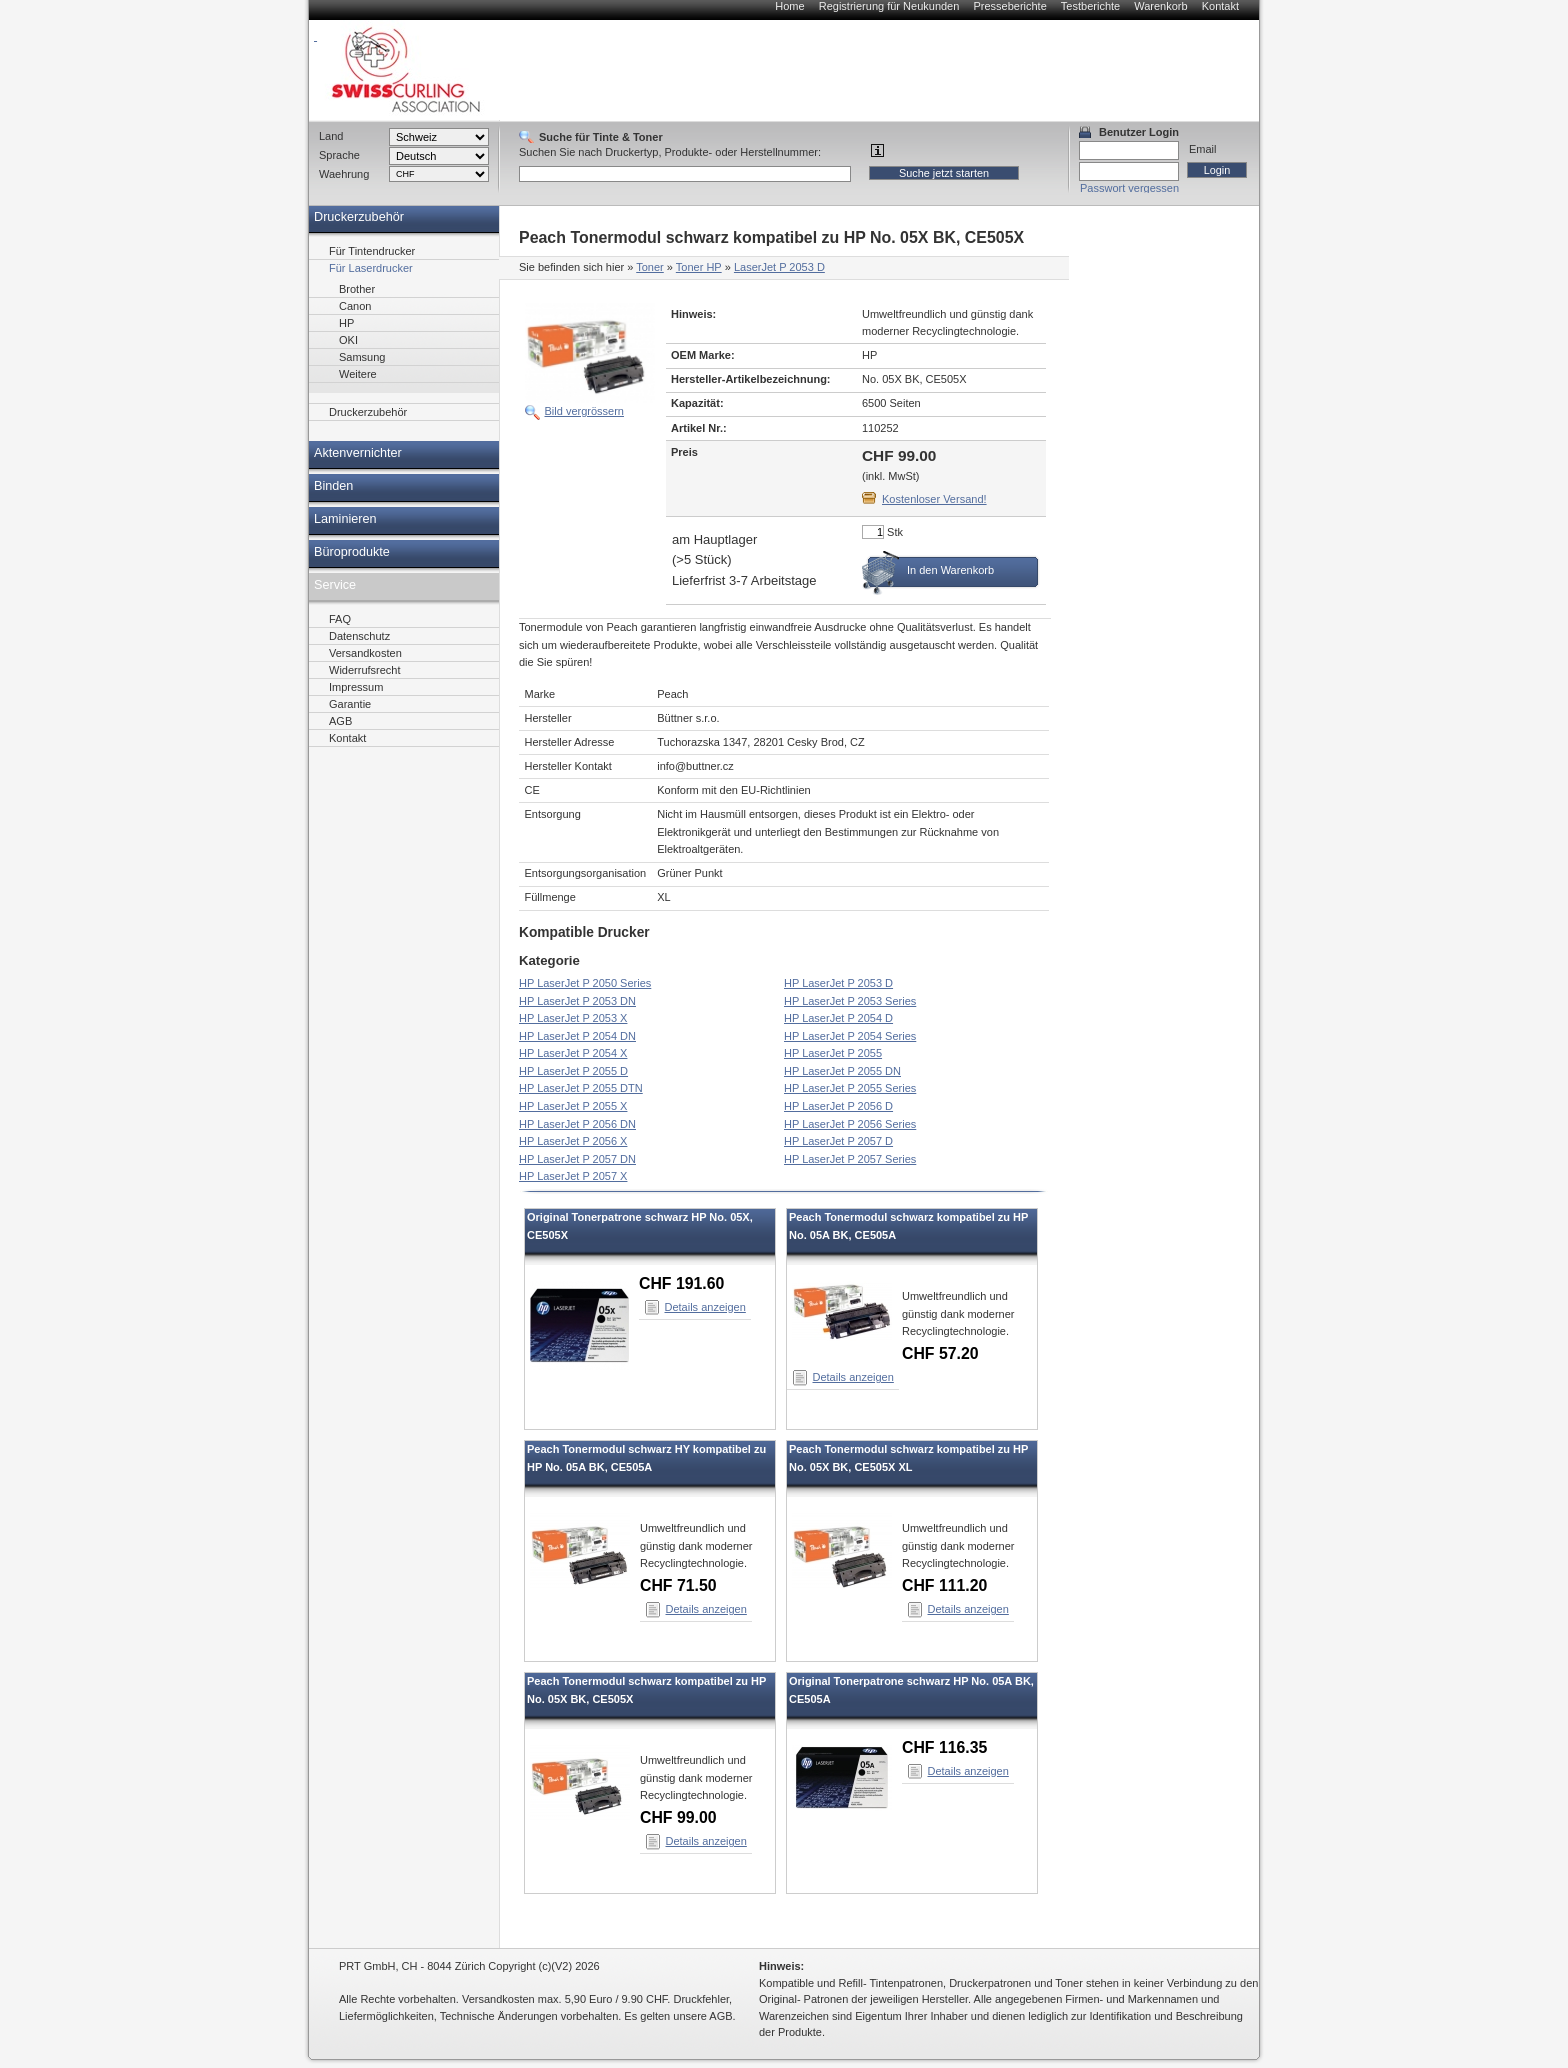  I want to click on Impressum, so click(356, 687).